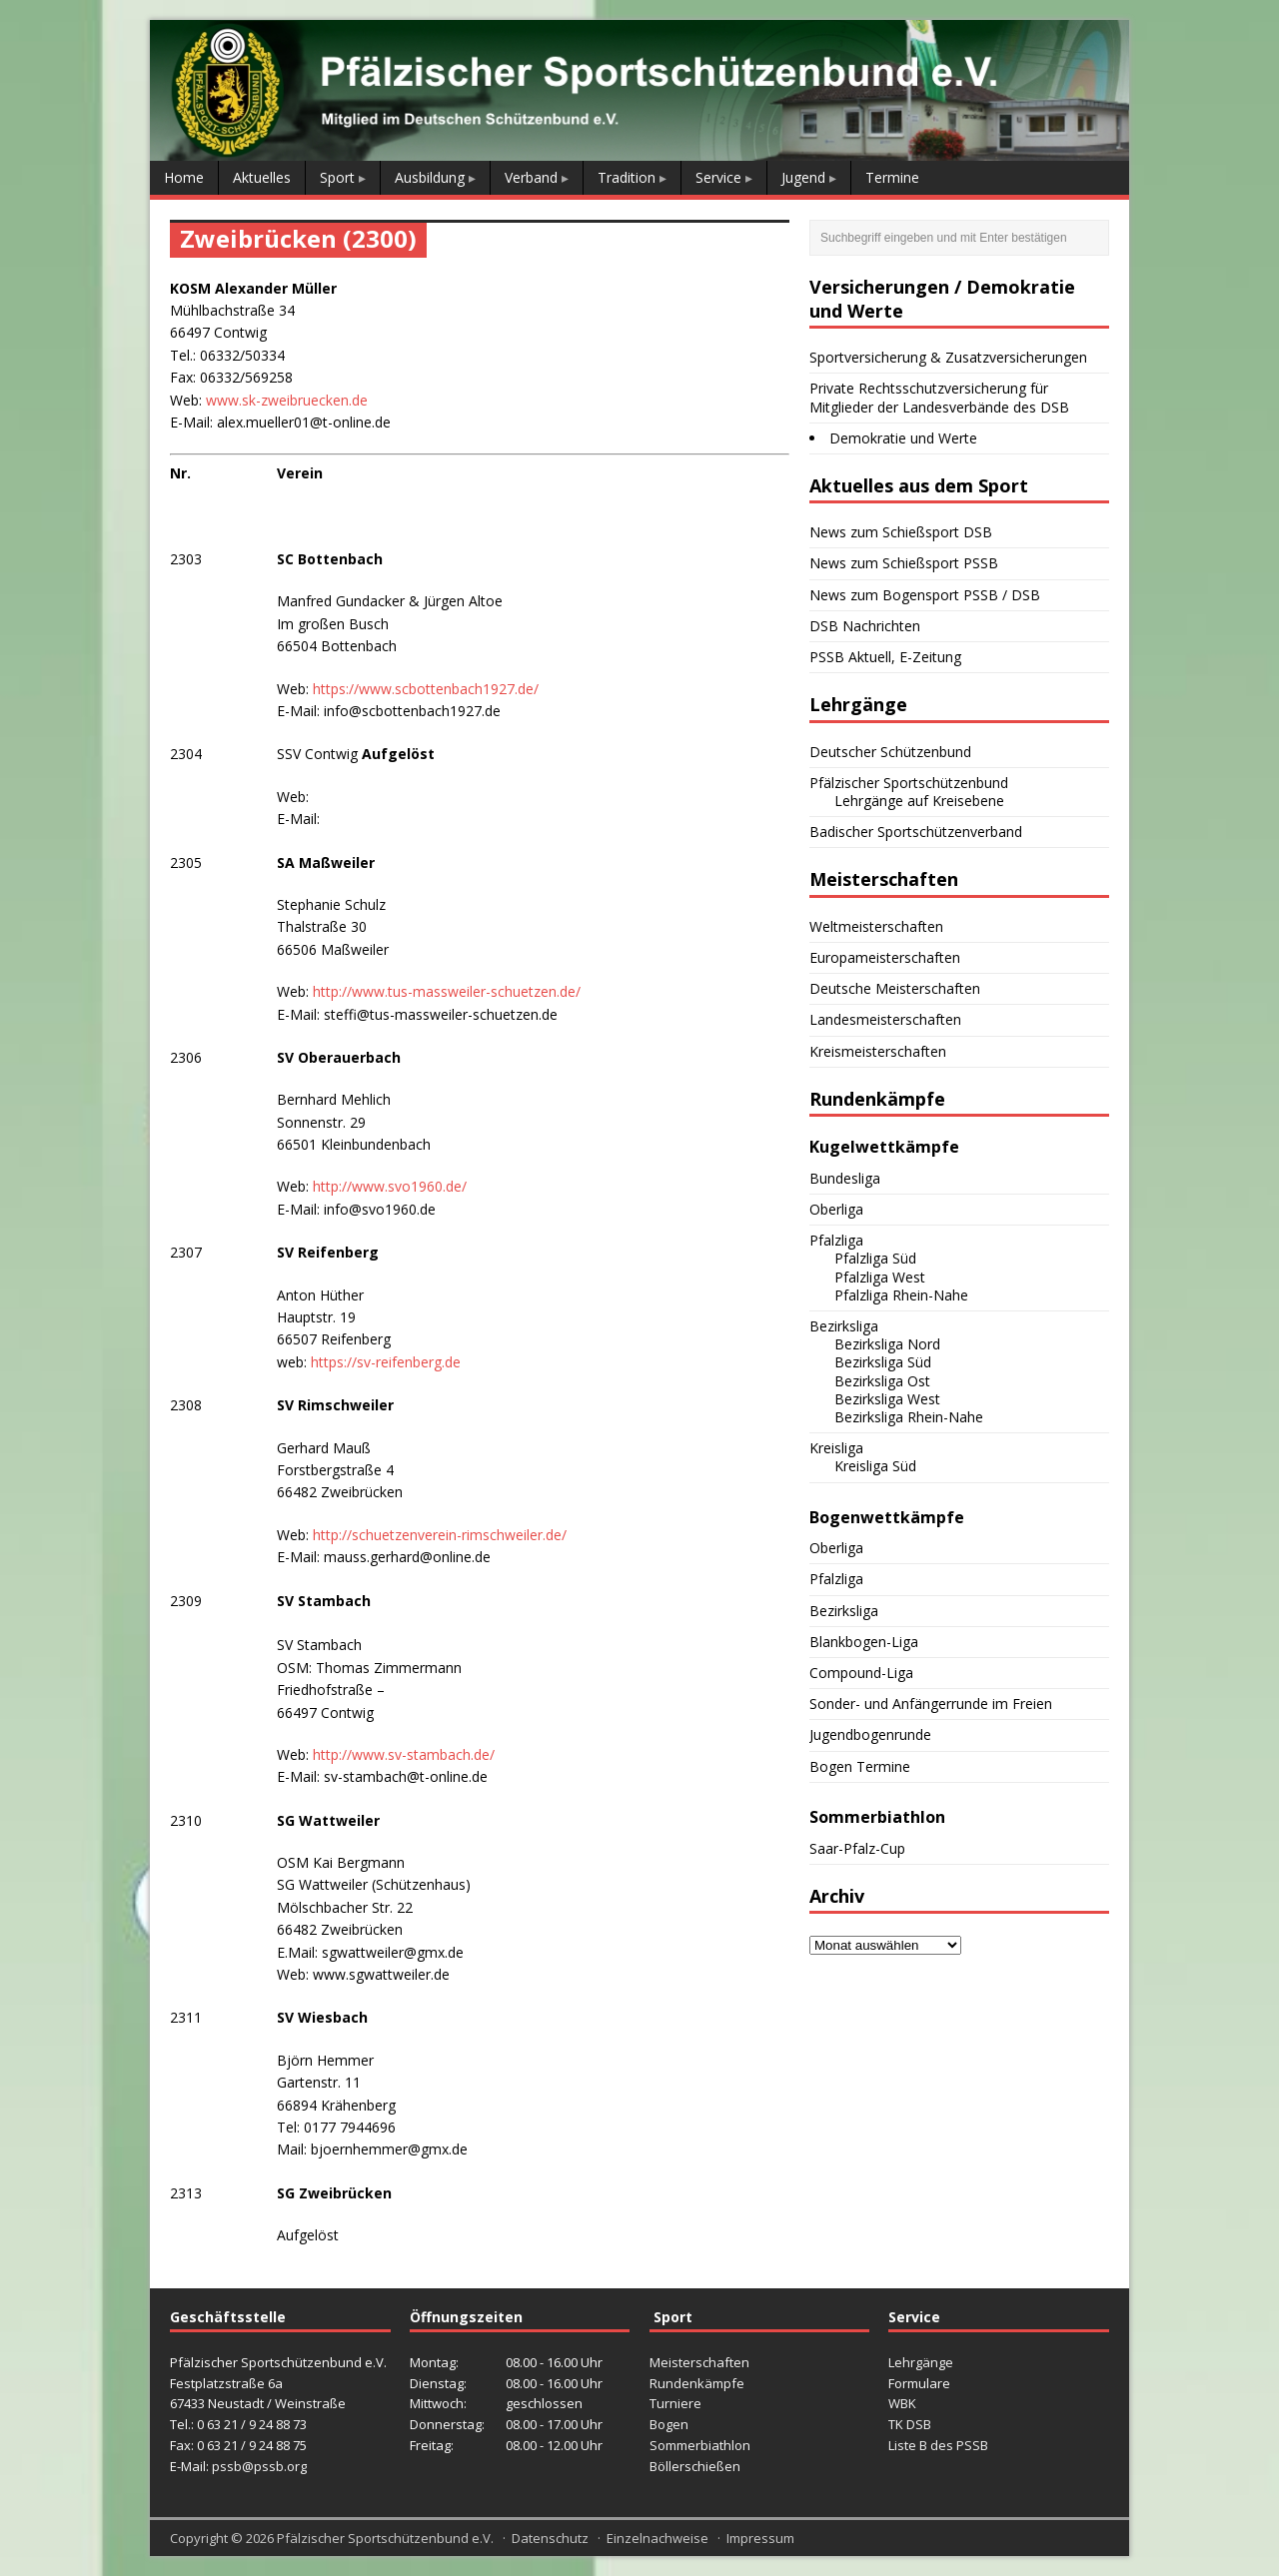 The image size is (1279, 2576). What do you see at coordinates (259, 2466) in the screenshot?
I see `pssb@pssb.org` at bounding box center [259, 2466].